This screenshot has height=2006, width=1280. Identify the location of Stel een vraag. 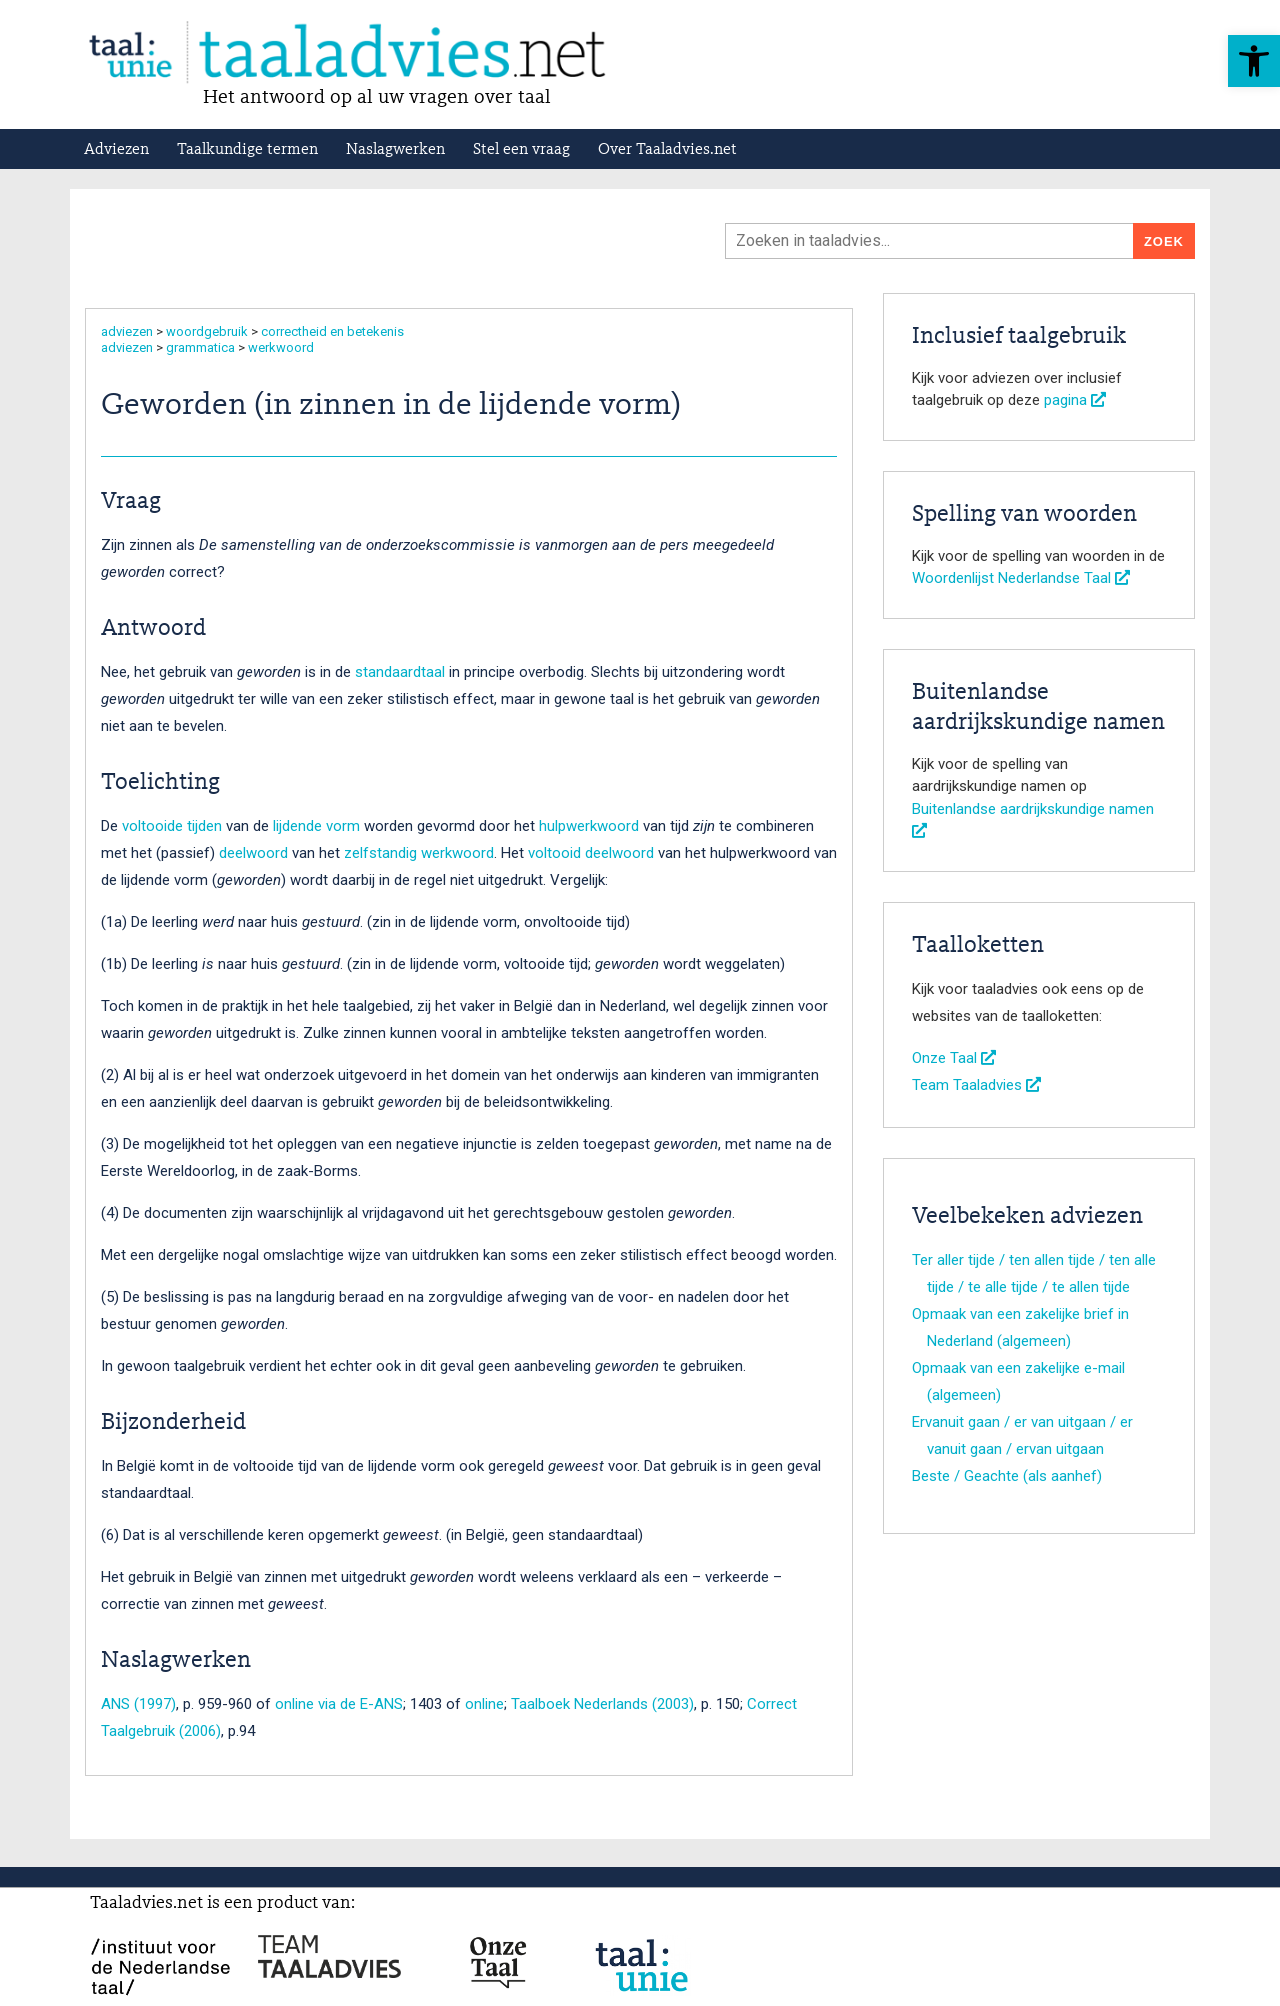
(521, 150).